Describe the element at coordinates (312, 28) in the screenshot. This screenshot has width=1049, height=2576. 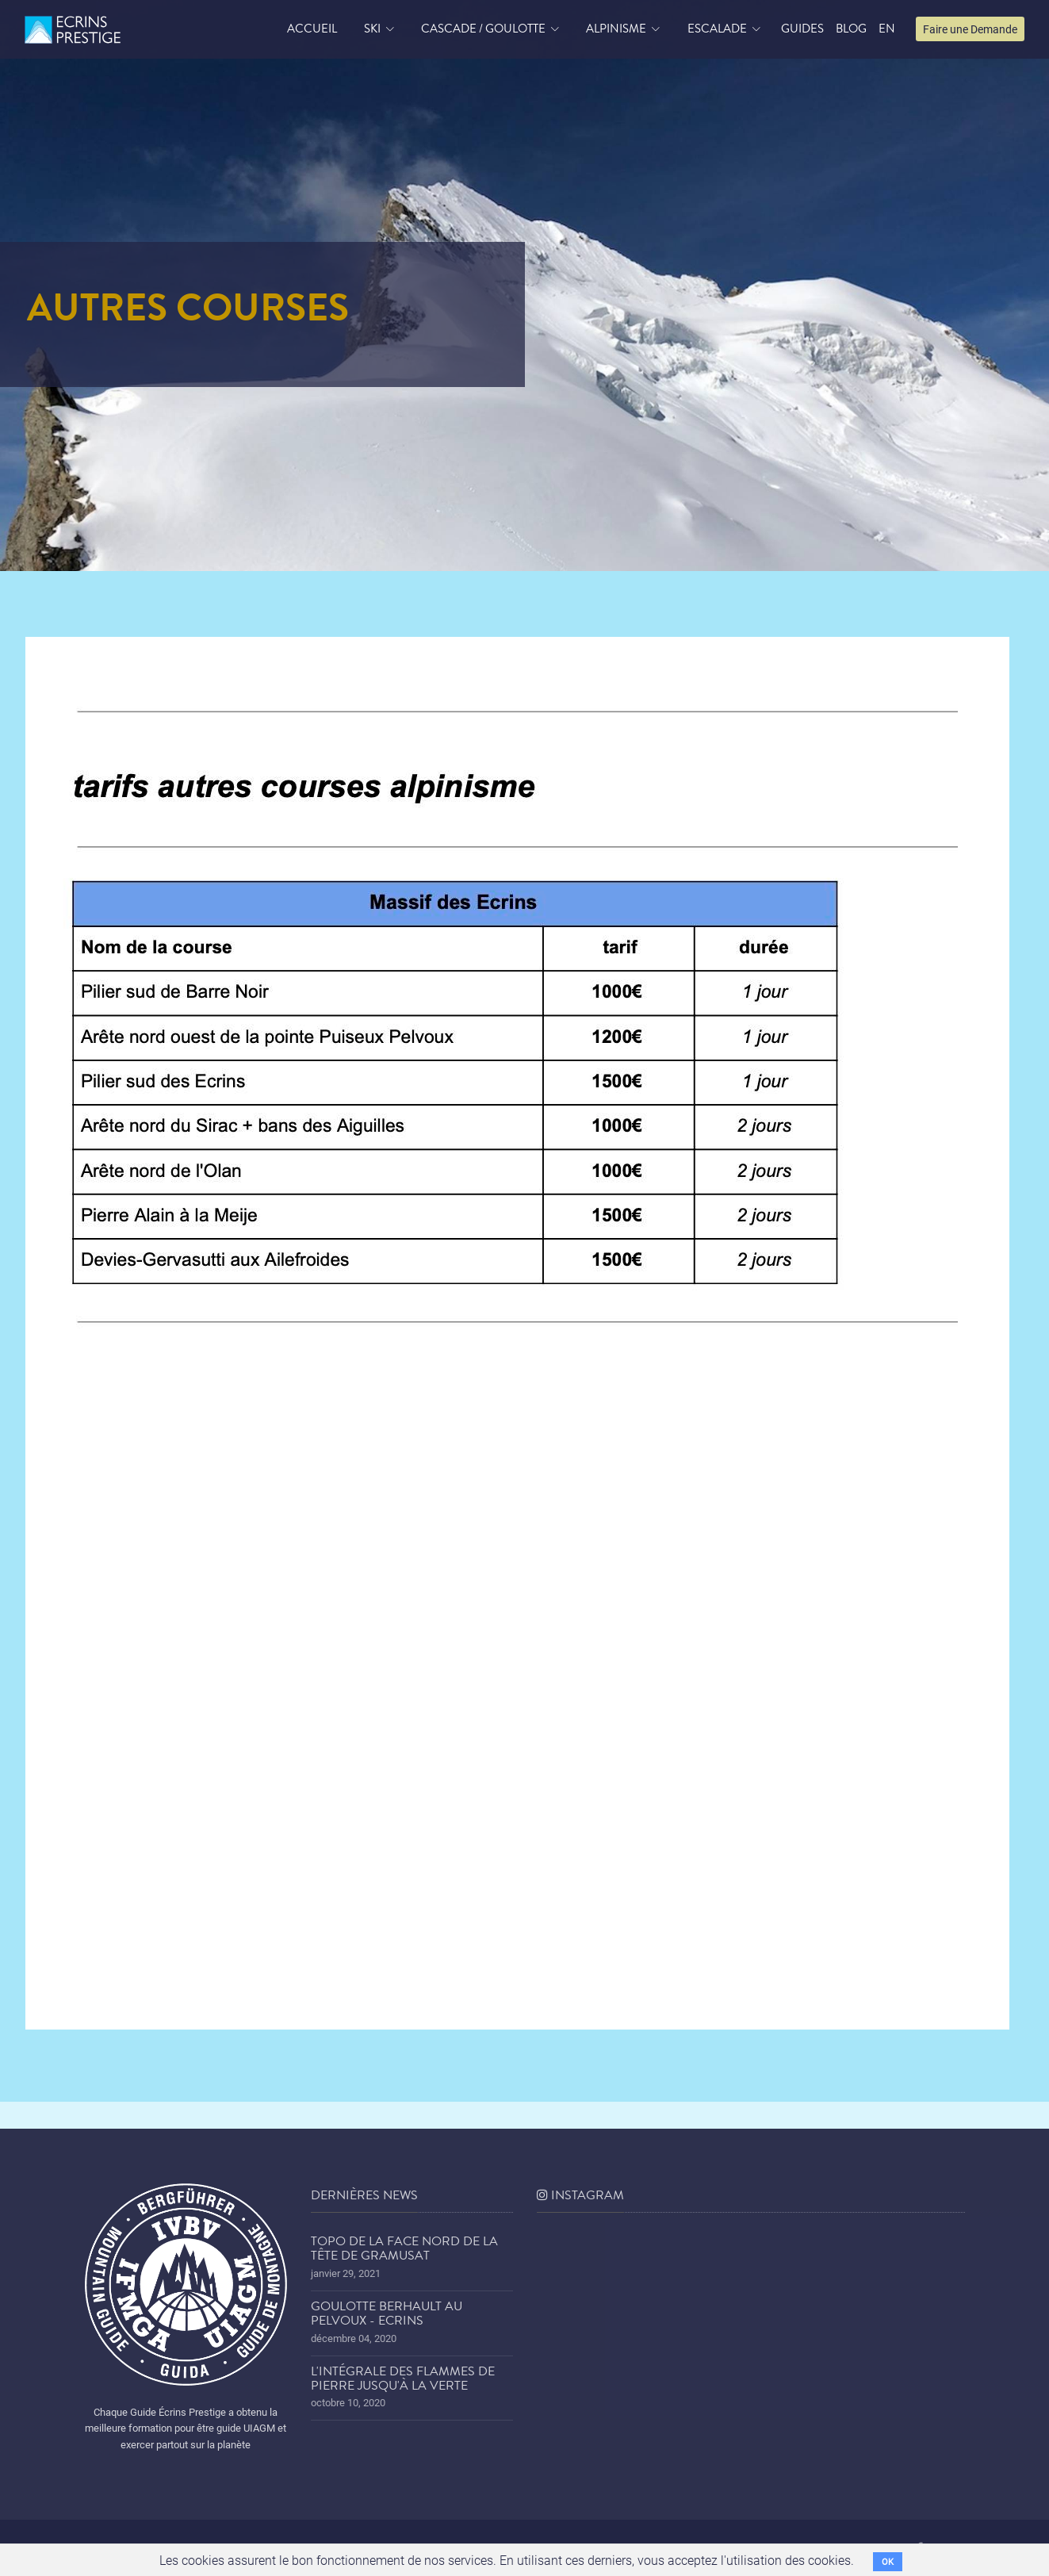
I see `accueil` at that location.